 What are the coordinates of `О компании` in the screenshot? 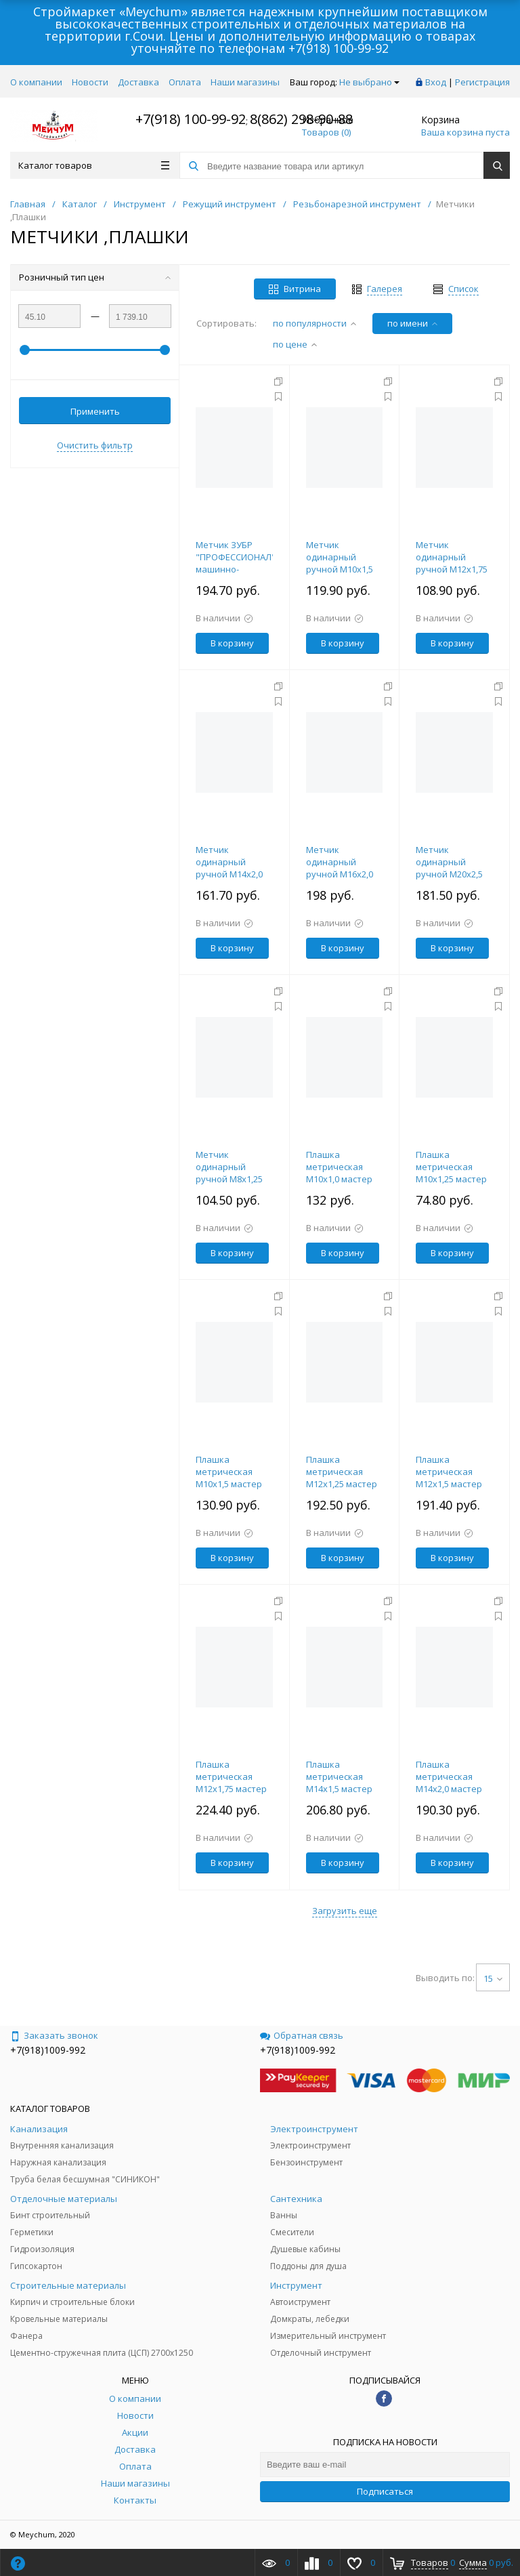 It's located at (36, 82).